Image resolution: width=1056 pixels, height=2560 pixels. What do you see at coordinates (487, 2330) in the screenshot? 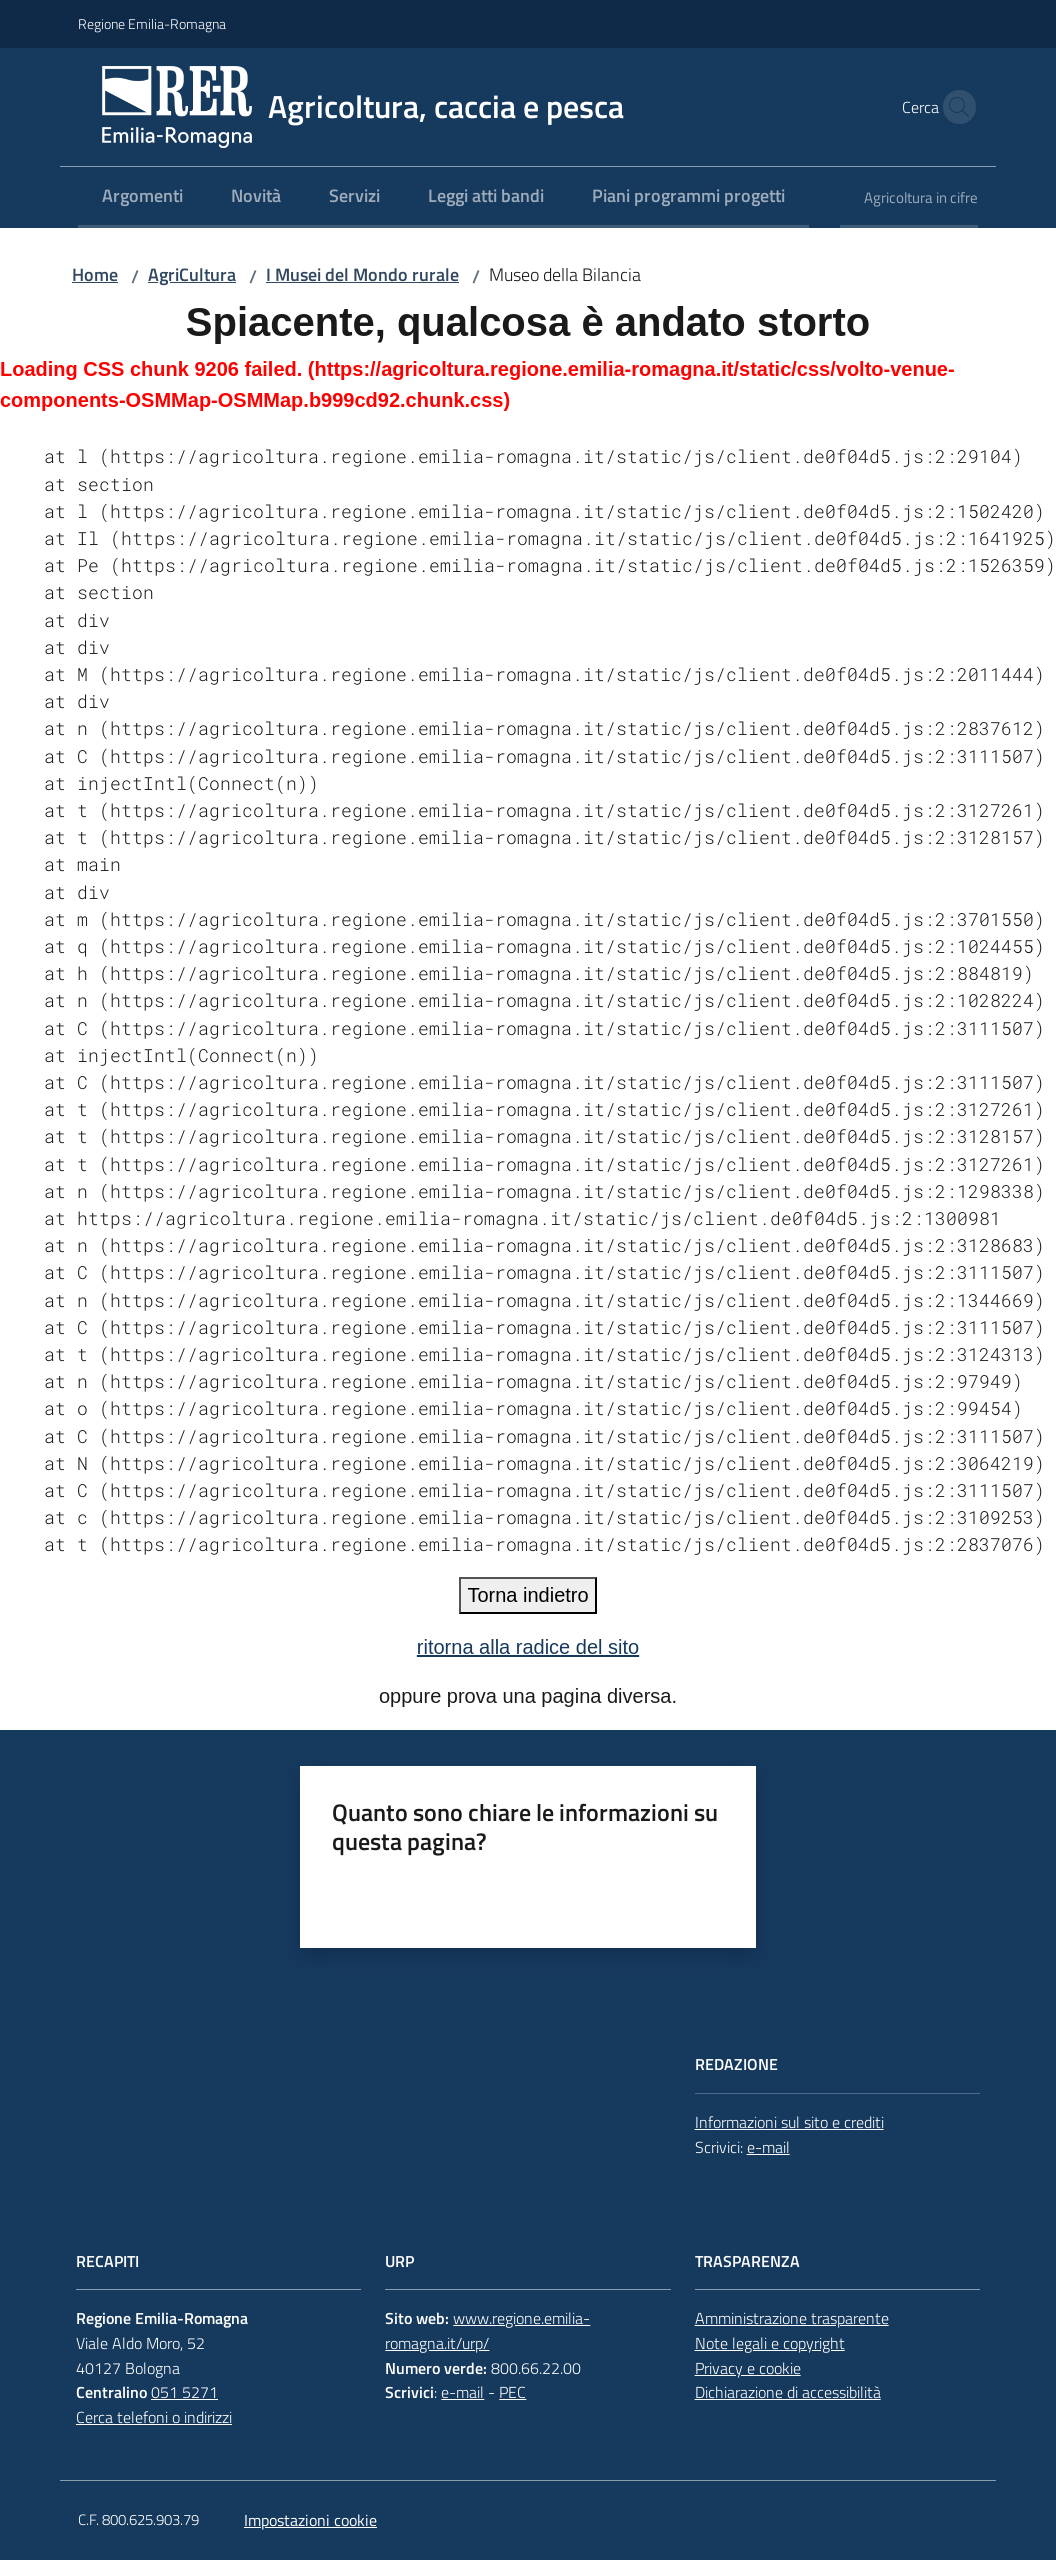
I see `www.regione.emilia-romagna.it/urp/` at bounding box center [487, 2330].